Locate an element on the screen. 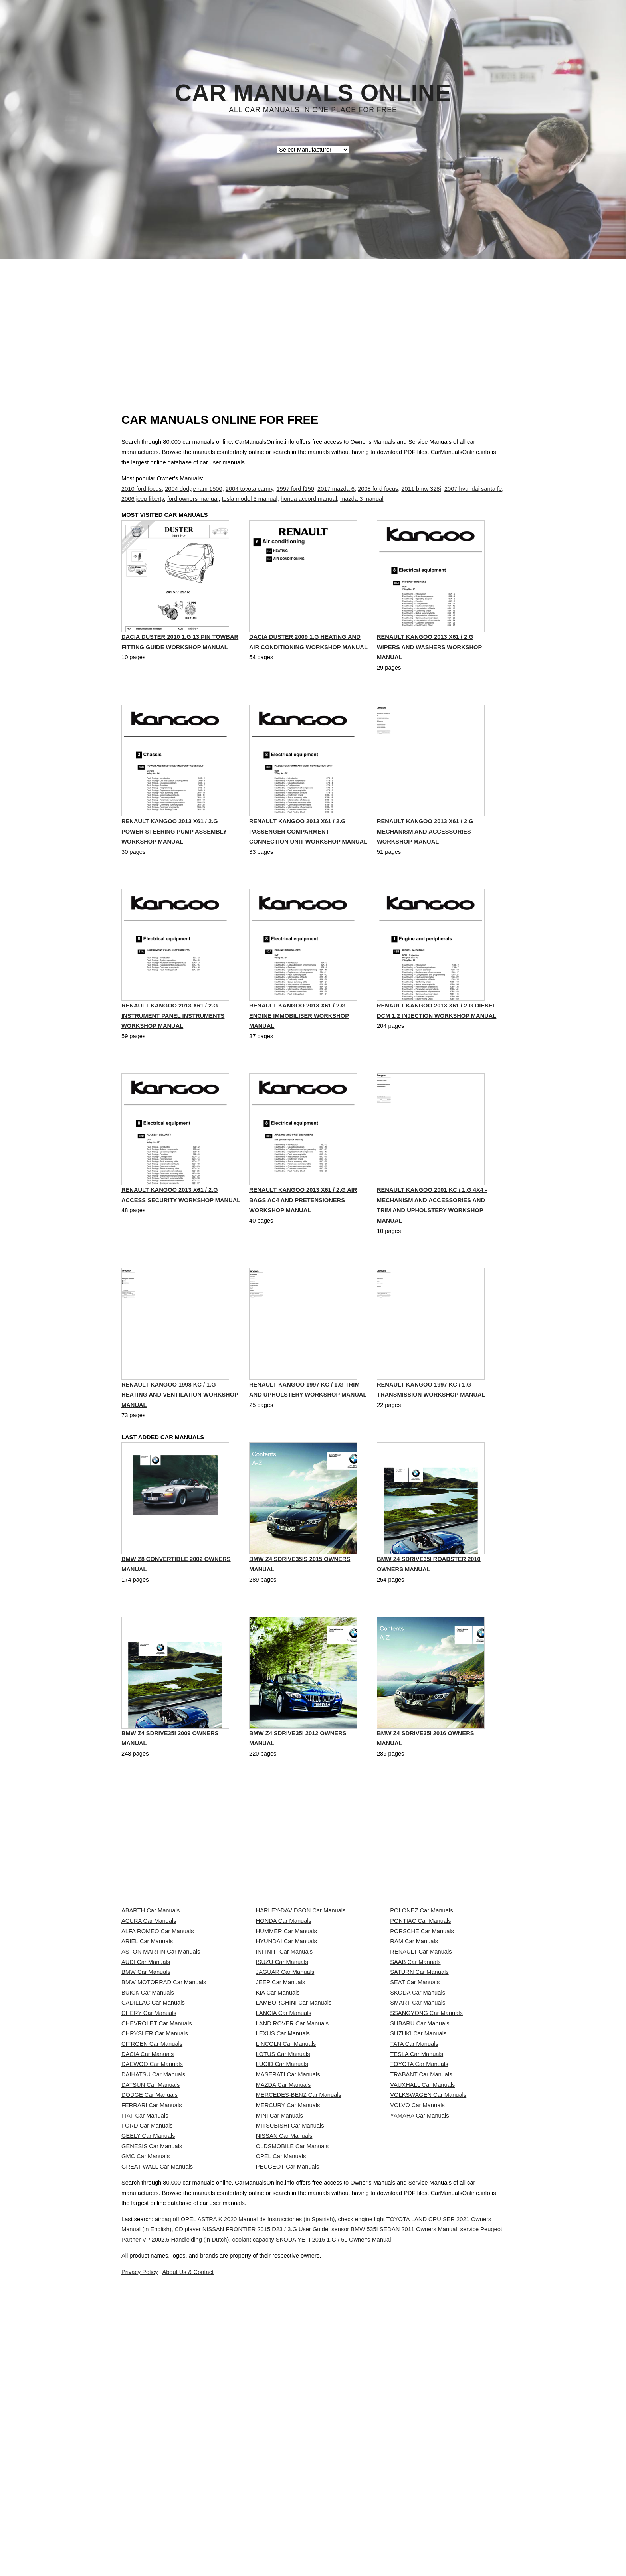 The width and height of the screenshot is (626, 2576). 2011 bmw 328i is located at coordinates (421, 489).